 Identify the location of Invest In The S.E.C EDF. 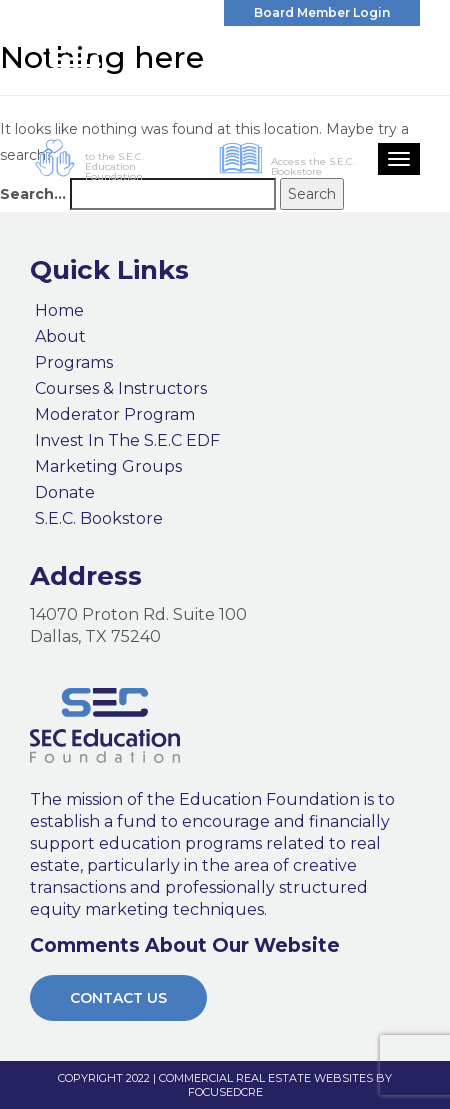
(127, 441).